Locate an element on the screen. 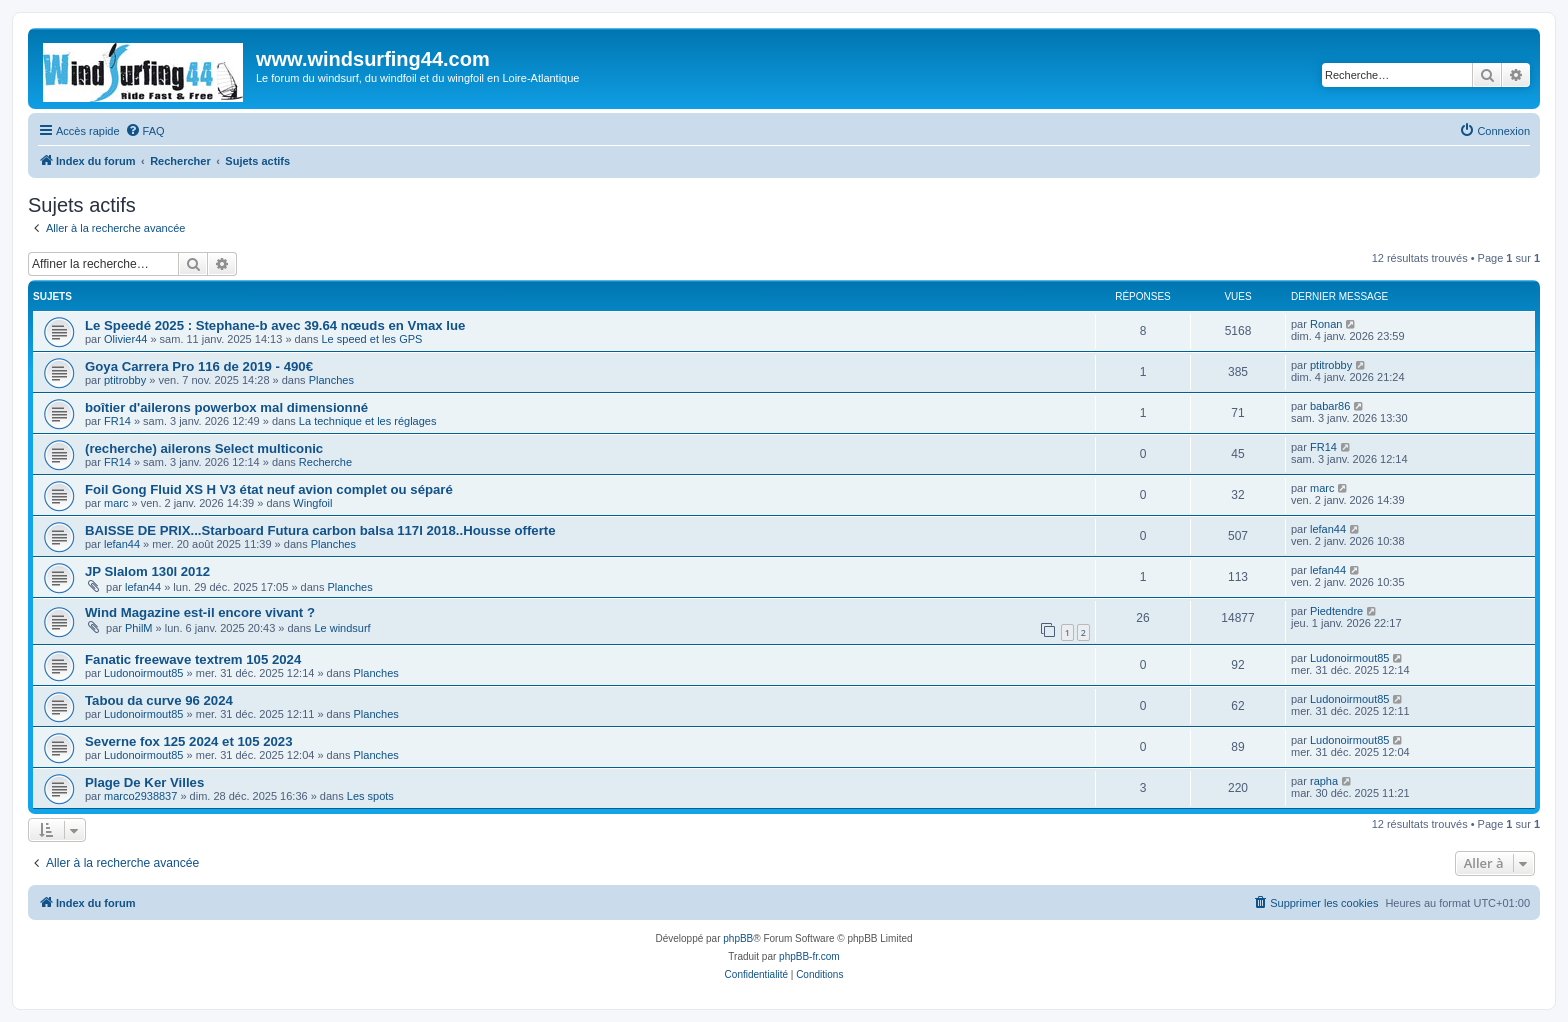 This screenshot has height=1022, width=1568. PhilM is located at coordinates (139, 628).